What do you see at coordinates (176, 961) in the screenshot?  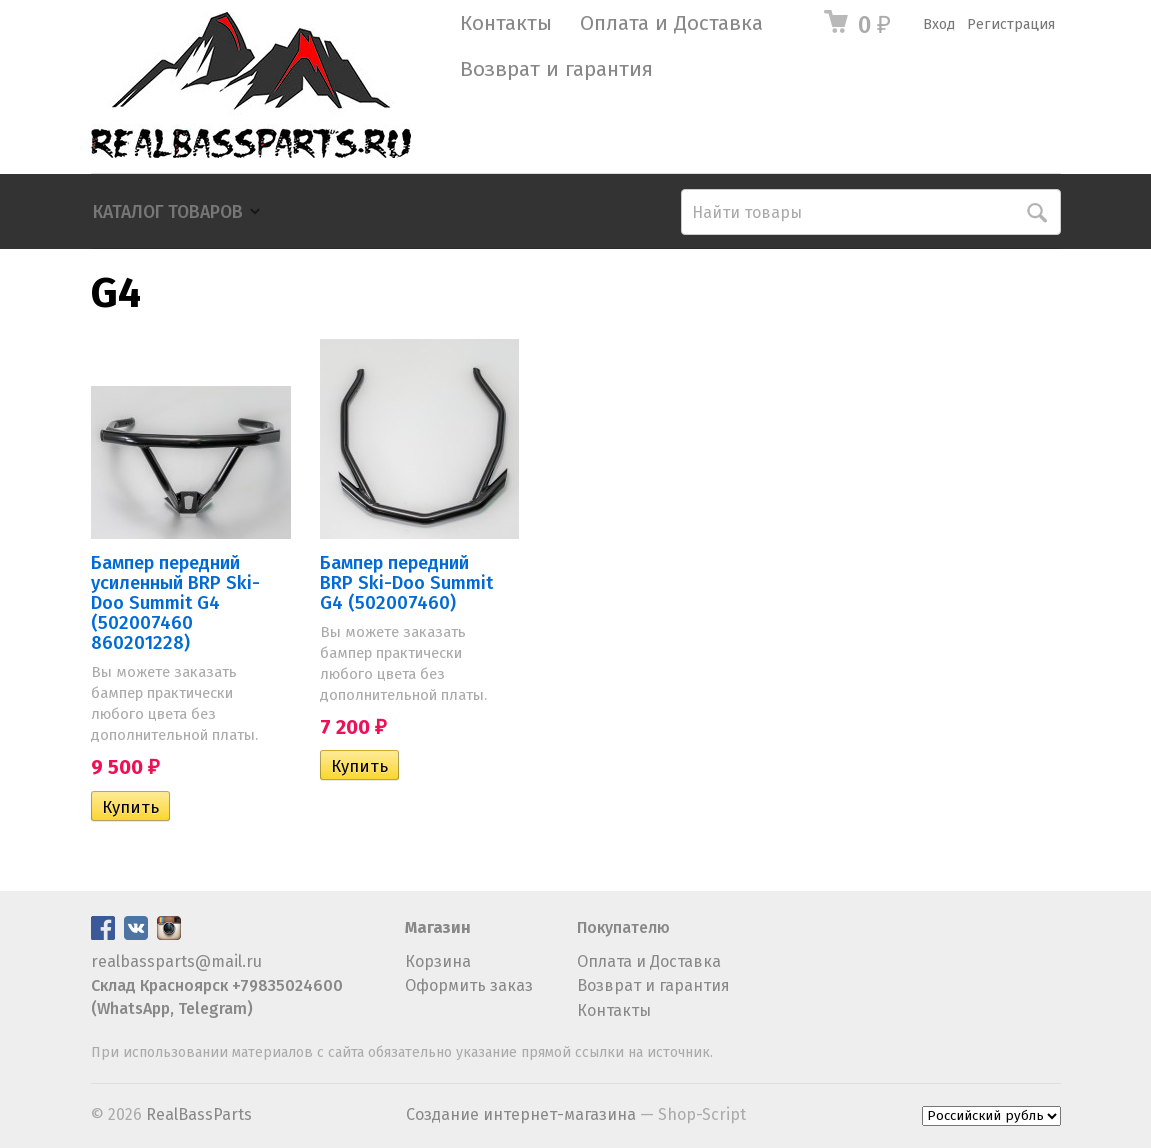 I see `realbassparts@mail.ru` at bounding box center [176, 961].